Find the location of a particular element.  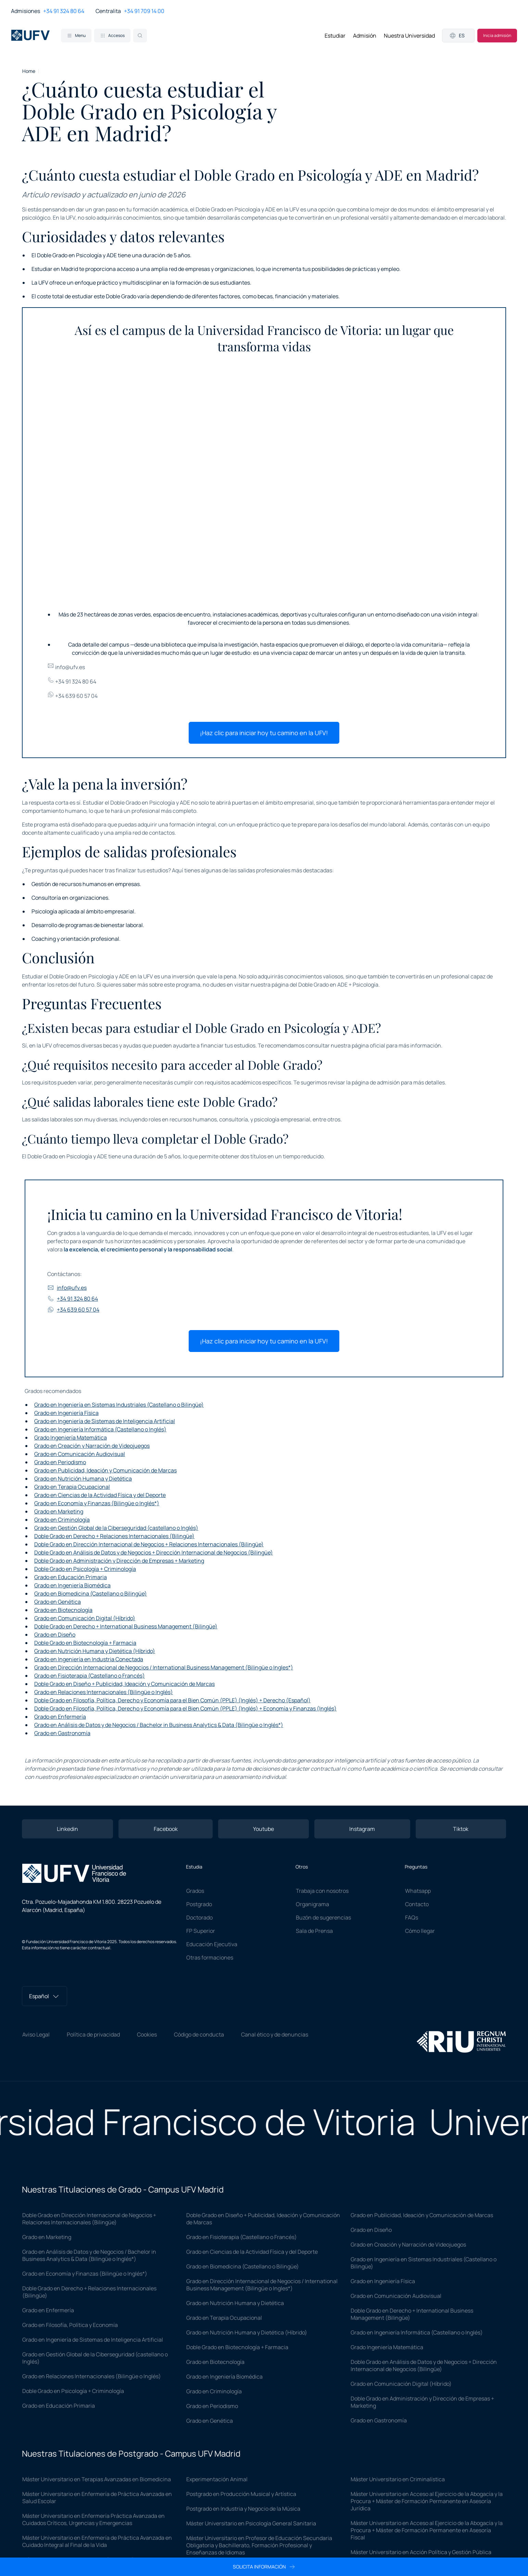

Máster Universitario en Terapias Avanzadas en Biomedicina is located at coordinates (96, 2479).